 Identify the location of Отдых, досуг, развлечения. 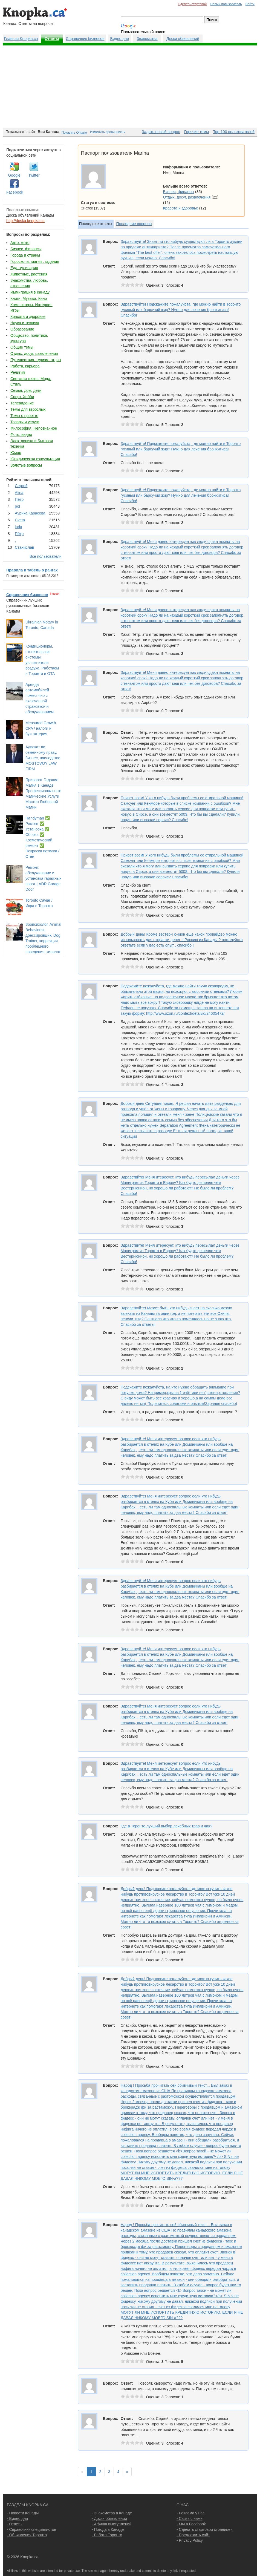
(34, 353).